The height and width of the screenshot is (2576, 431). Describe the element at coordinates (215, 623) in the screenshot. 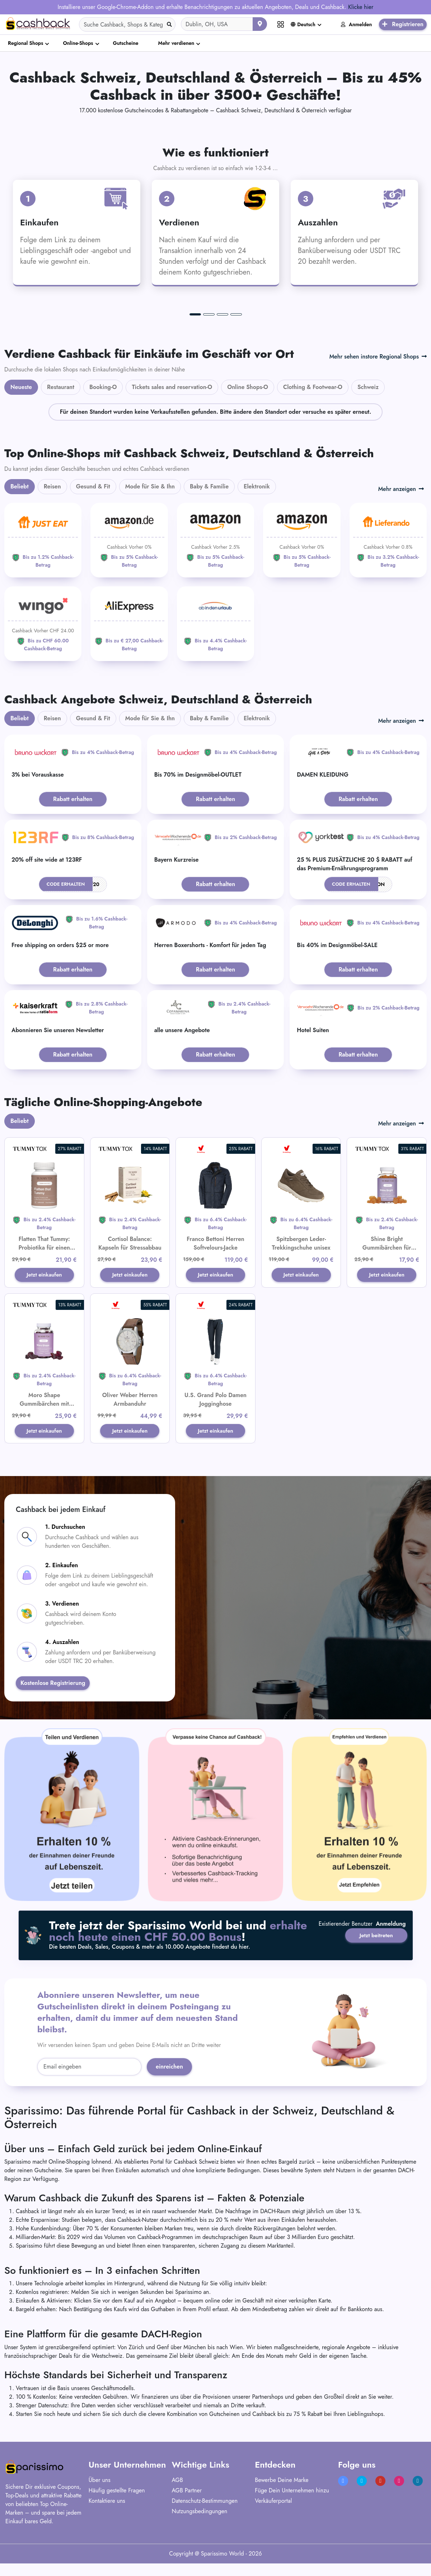

I see `[ab-in-den-urlaub]` at that location.